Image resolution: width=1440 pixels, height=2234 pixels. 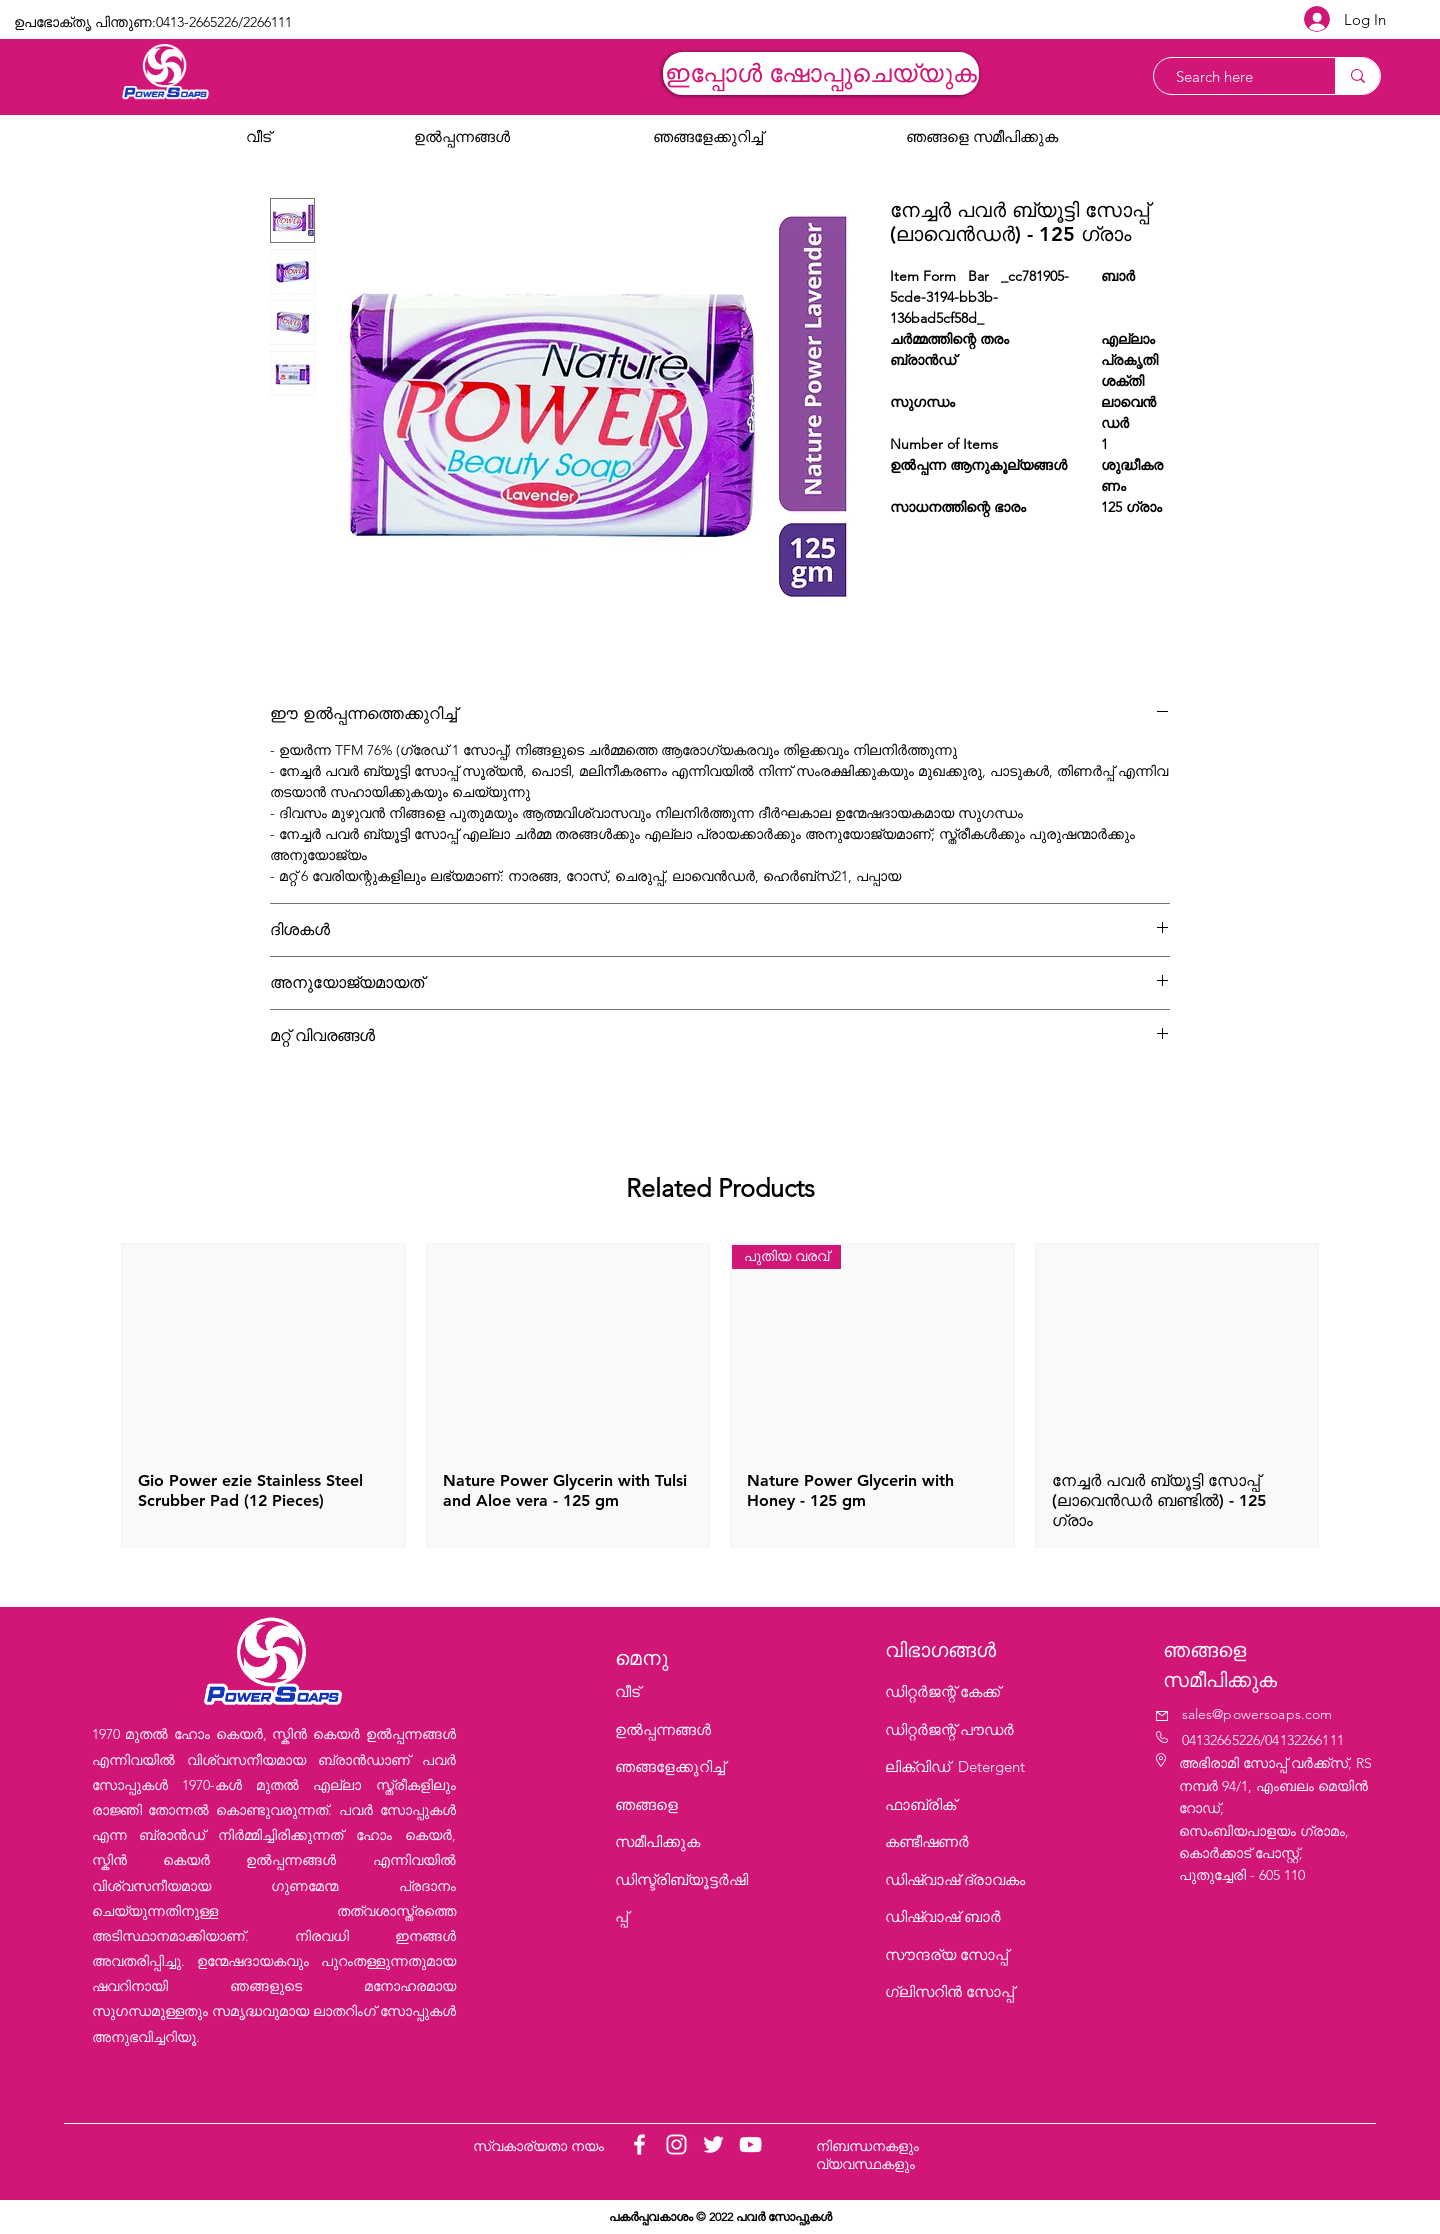 I want to click on [Twitter], so click(x=713, y=2144).